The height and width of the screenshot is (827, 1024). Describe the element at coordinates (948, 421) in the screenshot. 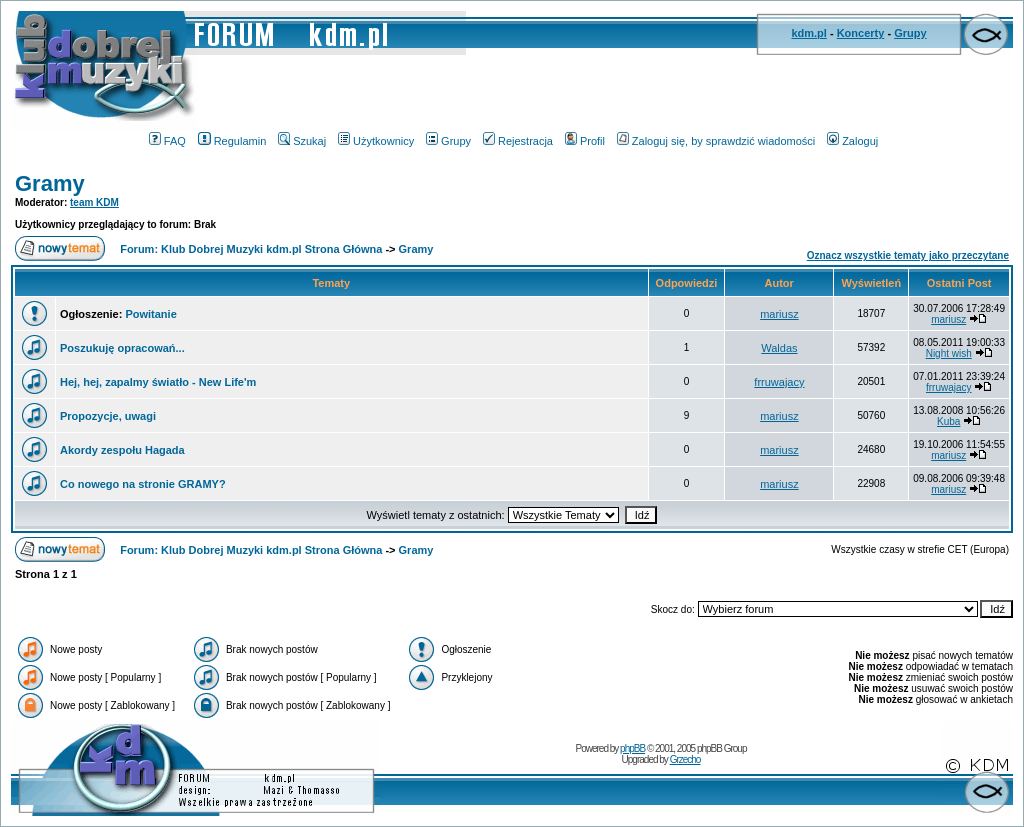

I see `Kuba` at that location.